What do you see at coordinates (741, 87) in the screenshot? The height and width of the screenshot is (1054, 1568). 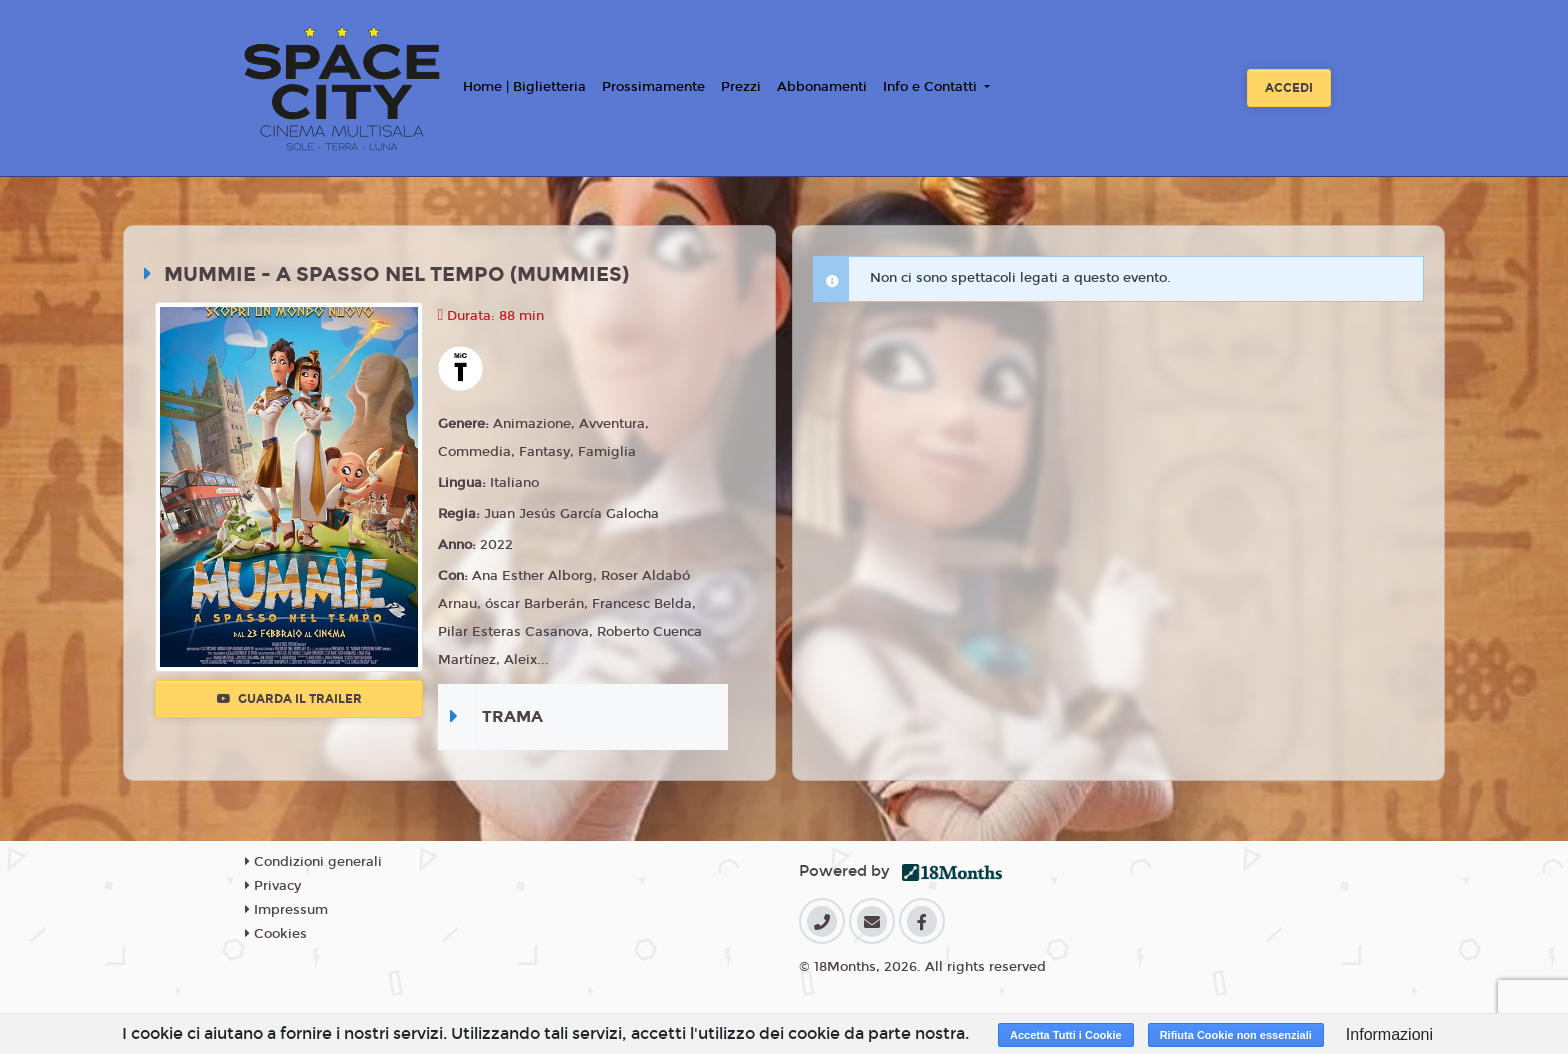 I see `Prezzi` at bounding box center [741, 87].